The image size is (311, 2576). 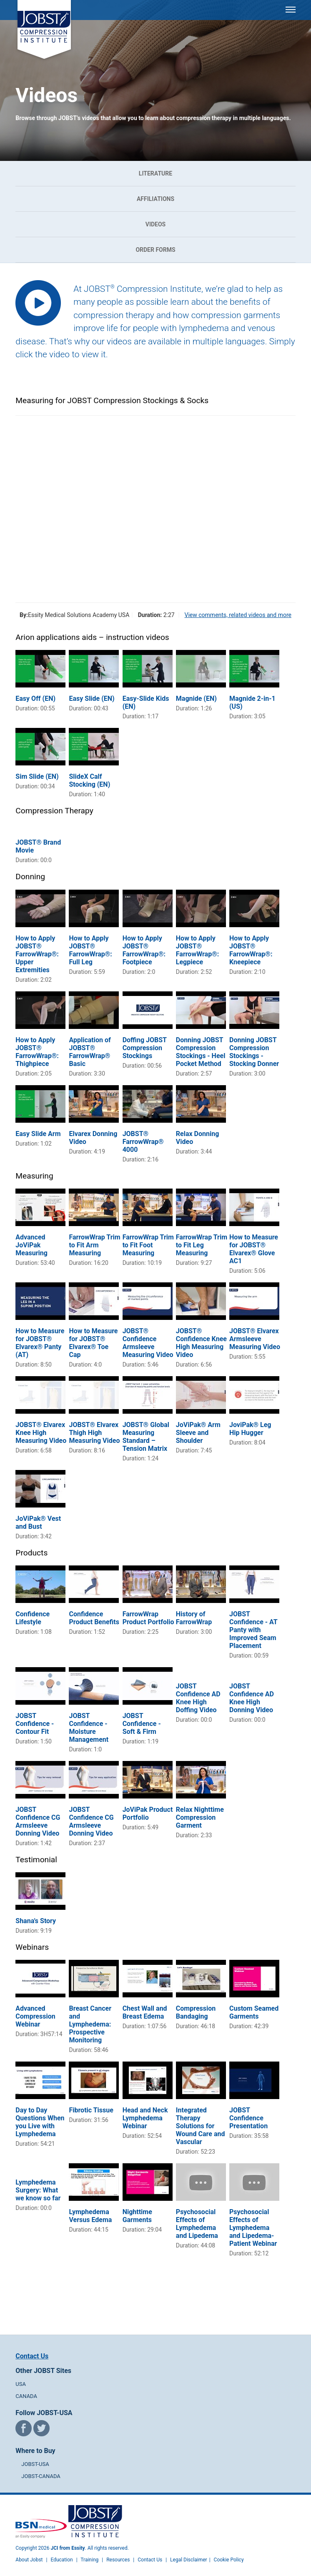 What do you see at coordinates (61, 2560) in the screenshot?
I see `Education` at bounding box center [61, 2560].